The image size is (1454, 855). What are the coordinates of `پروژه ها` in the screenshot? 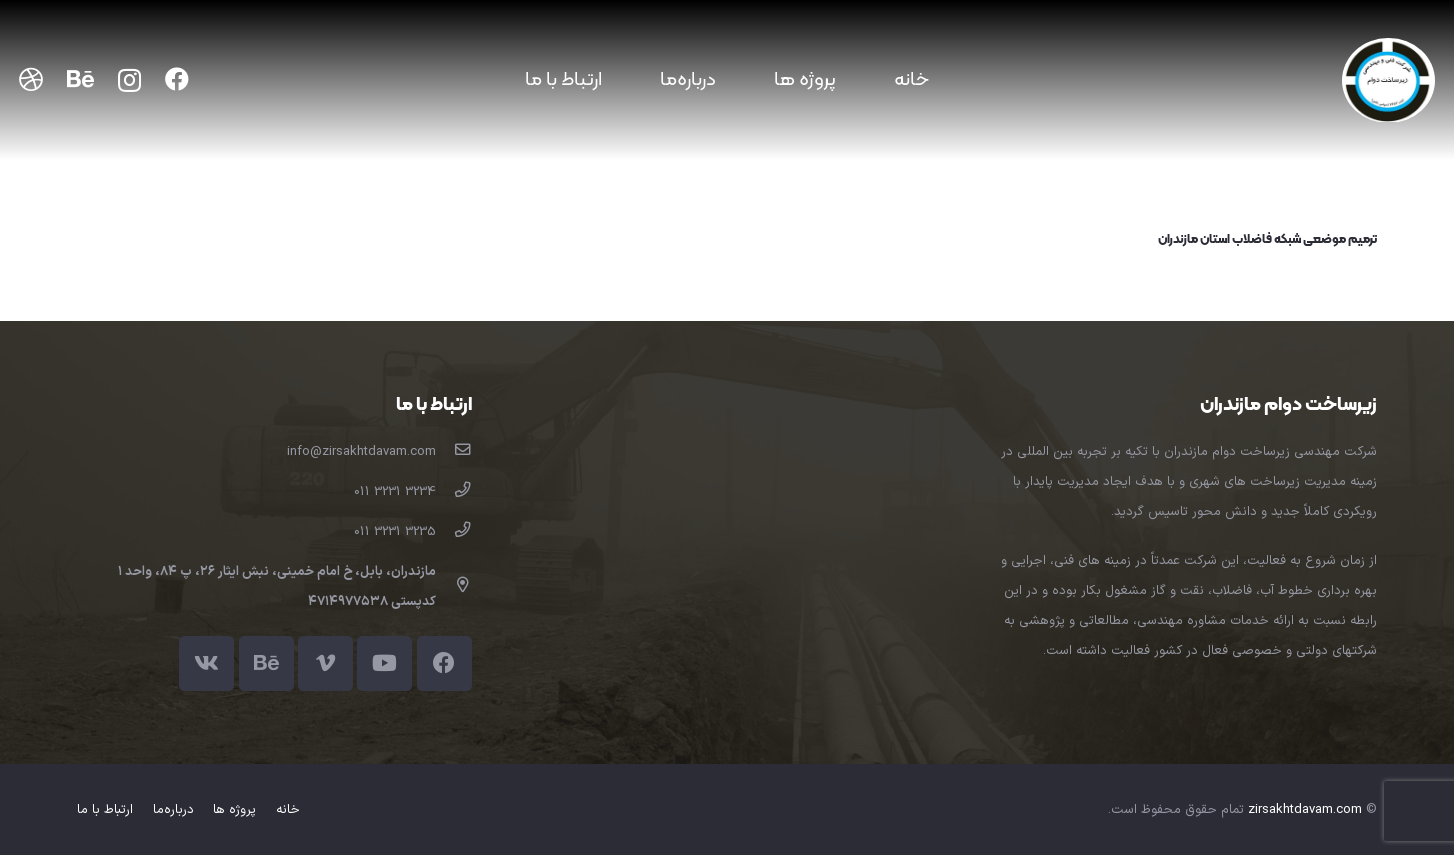 It's located at (234, 810).